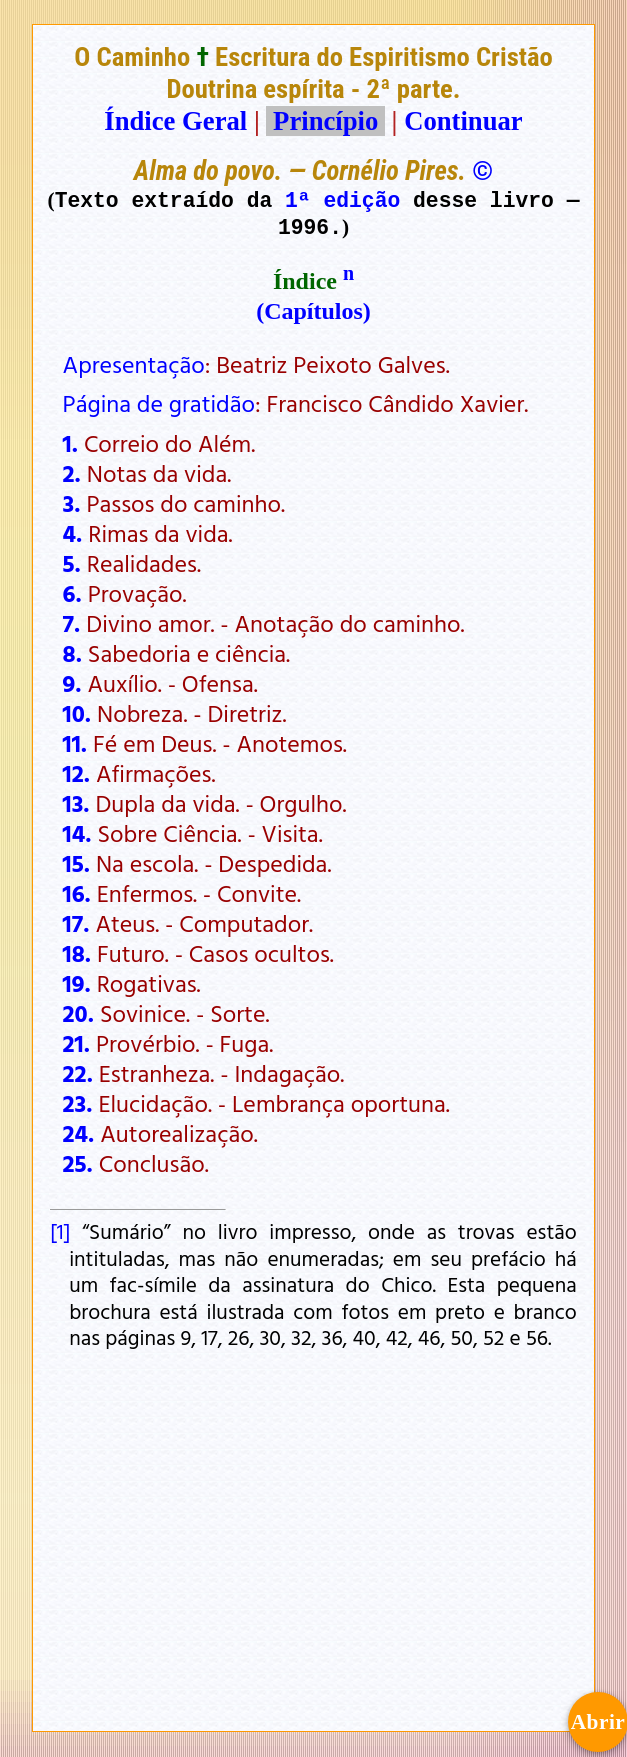 The image size is (627, 1757). Describe the element at coordinates (76, 863) in the screenshot. I see `15.` at that location.